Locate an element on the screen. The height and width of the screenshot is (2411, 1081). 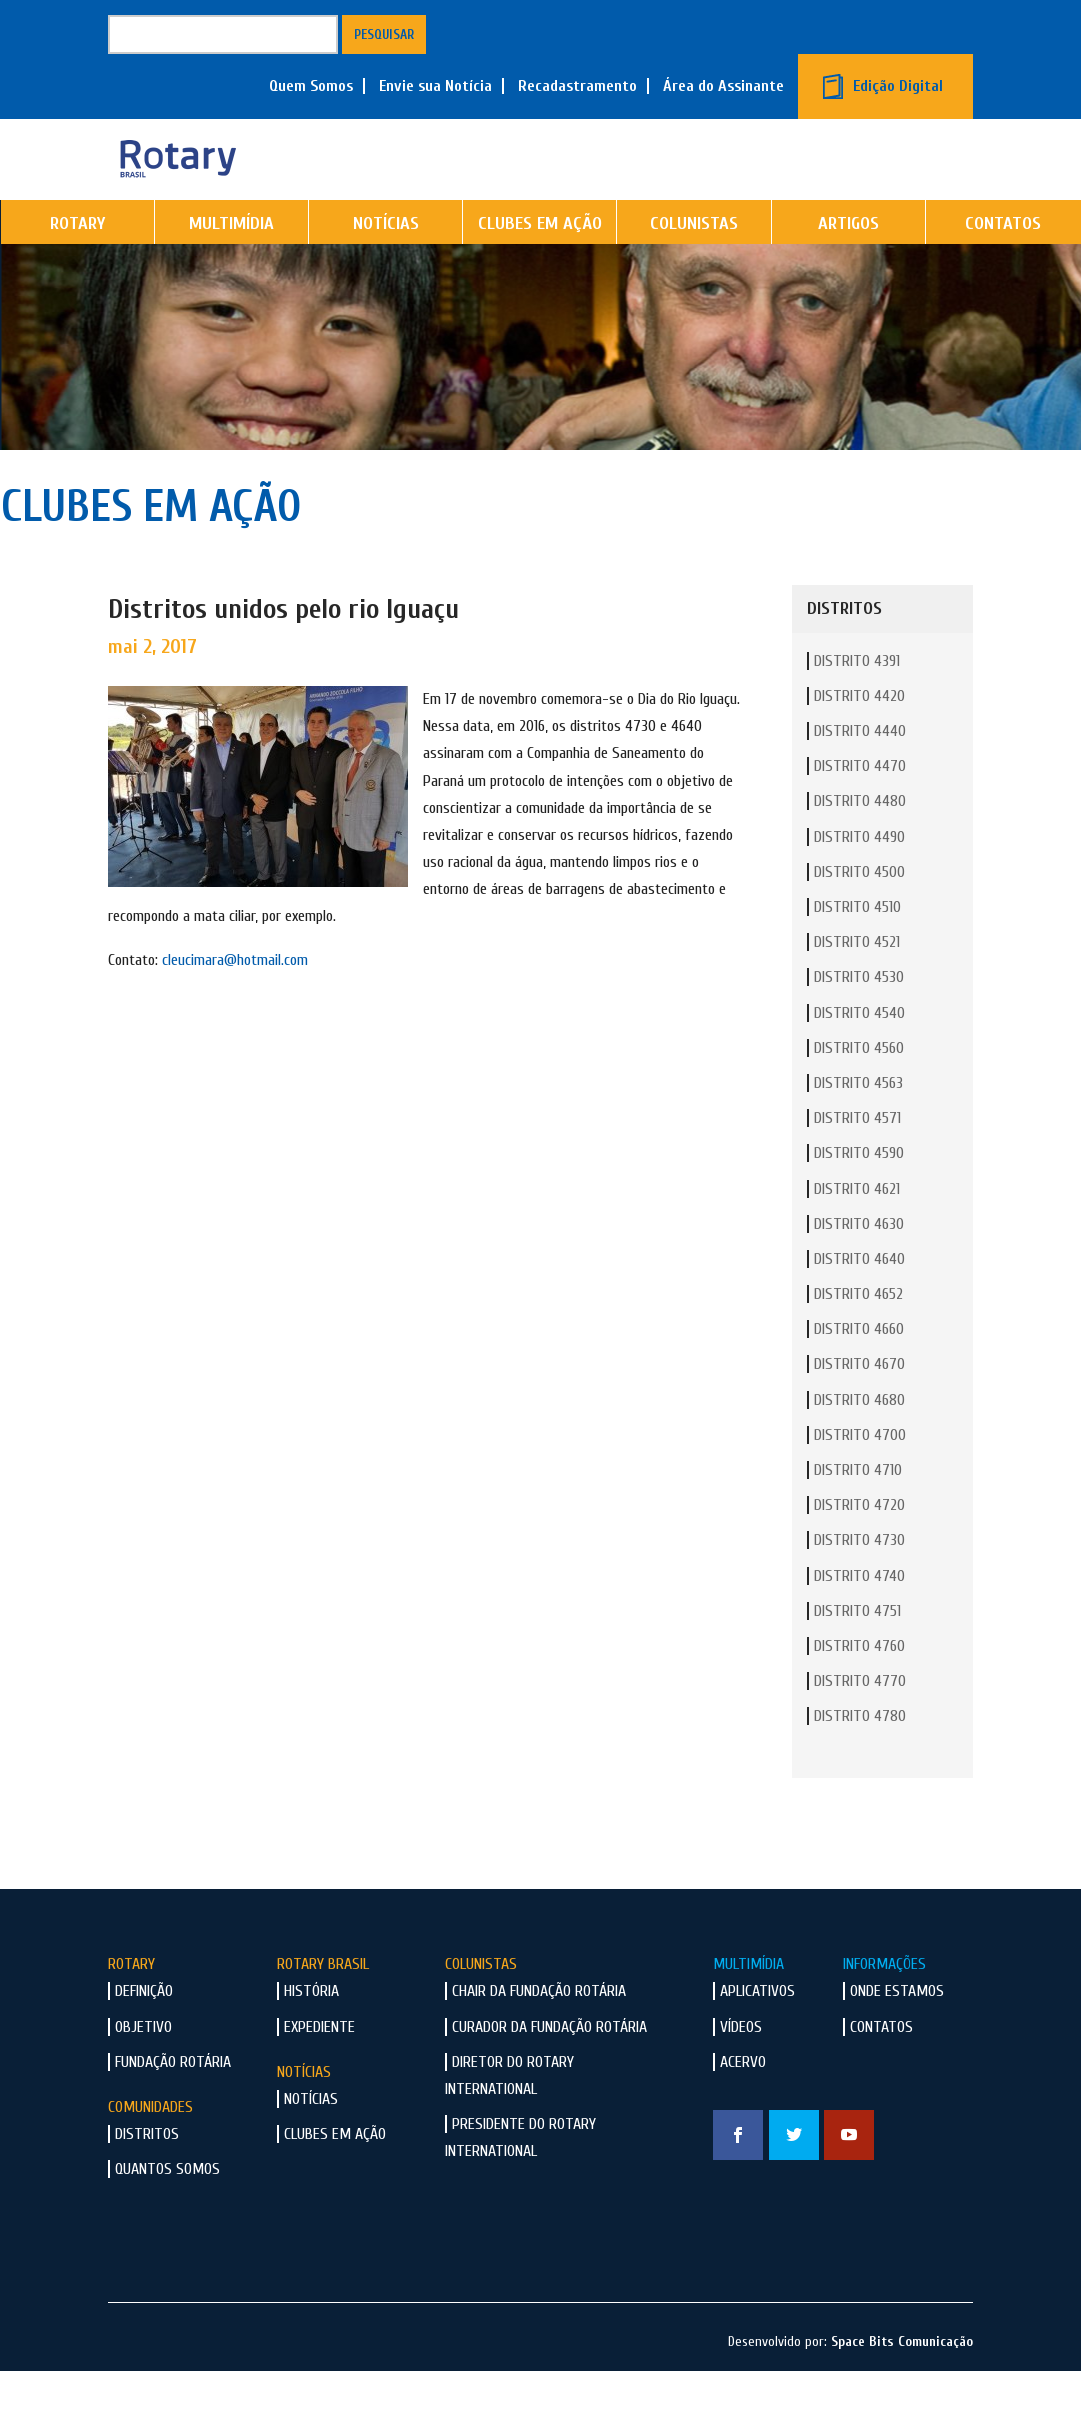
Clubes em Ação is located at coordinates (540, 264).